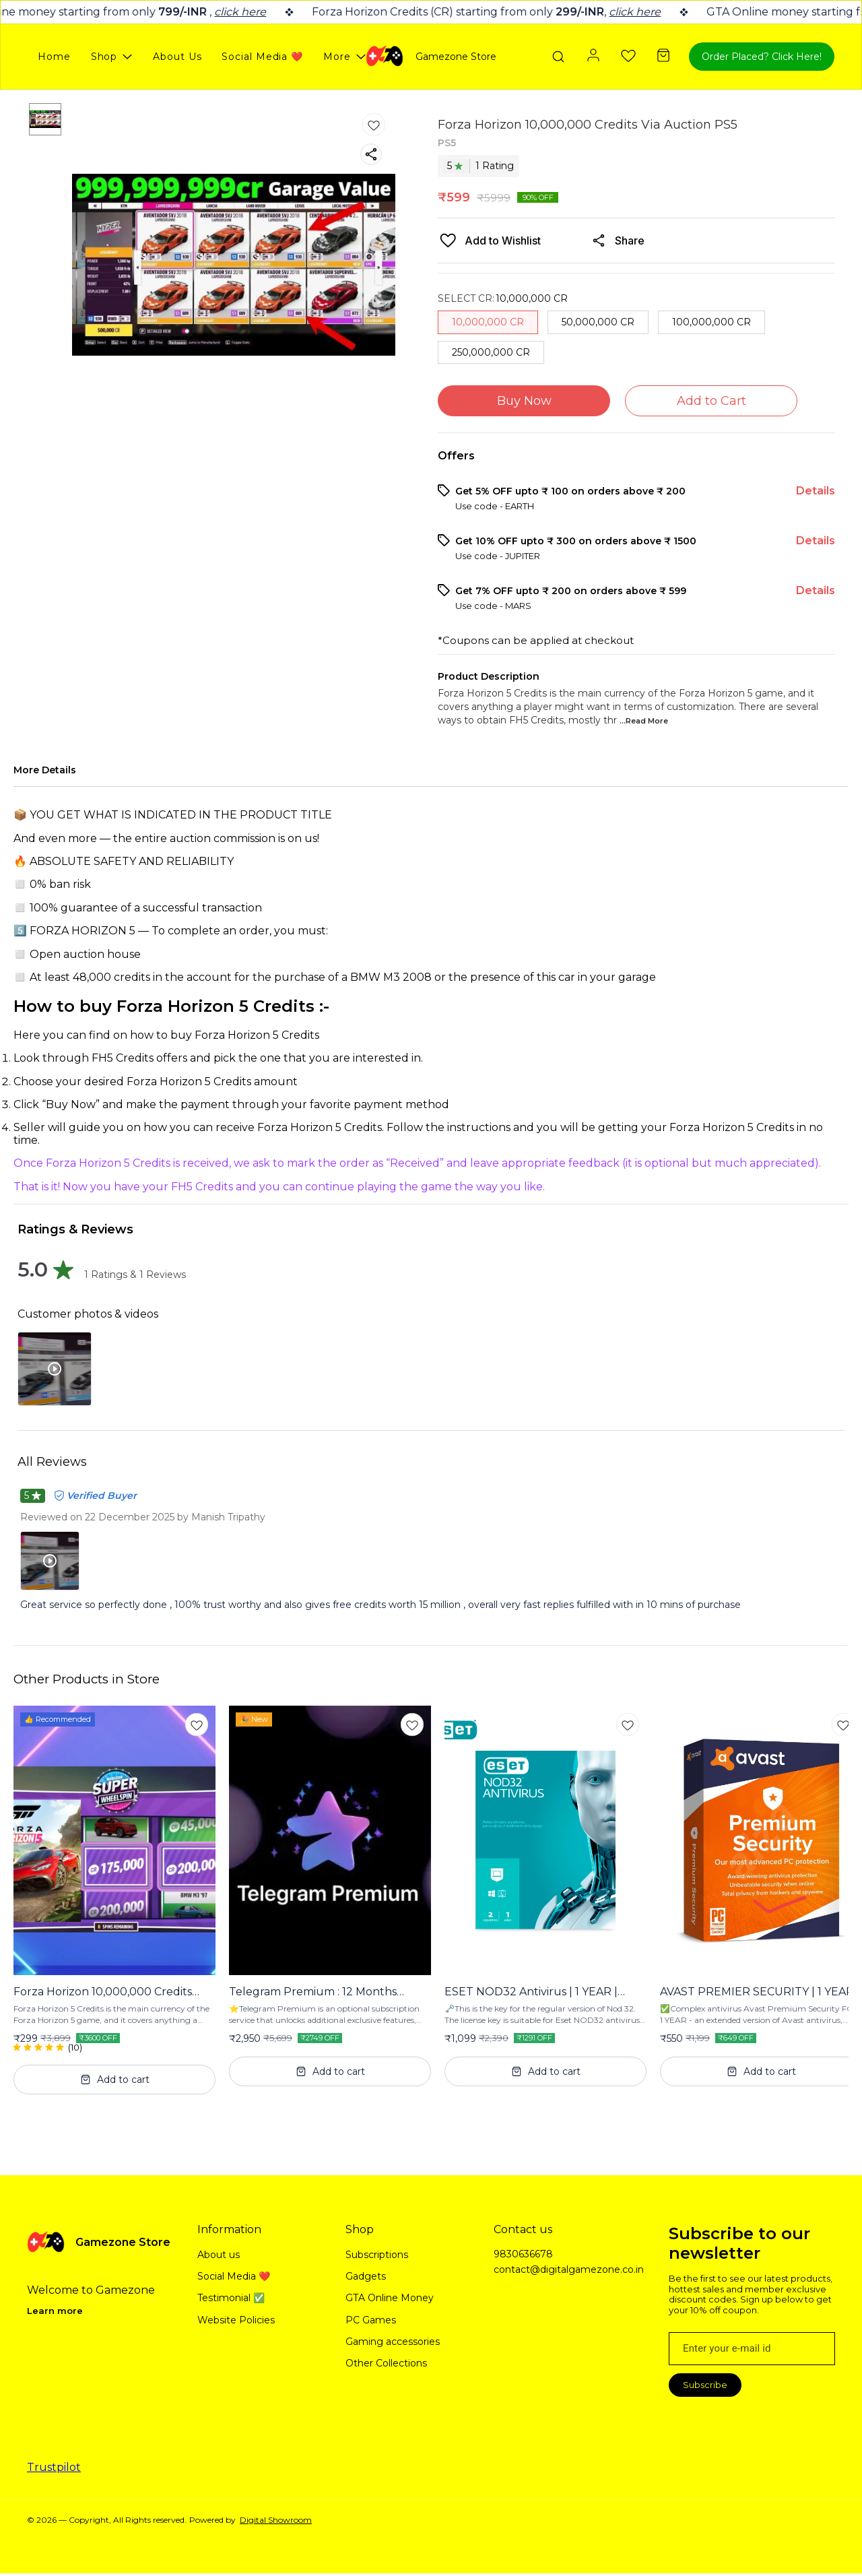 Image resolution: width=862 pixels, height=2576 pixels. What do you see at coordinates (523, 2254) in the screenshot?
I see `9830636678` at bounding box center [523, 2254].